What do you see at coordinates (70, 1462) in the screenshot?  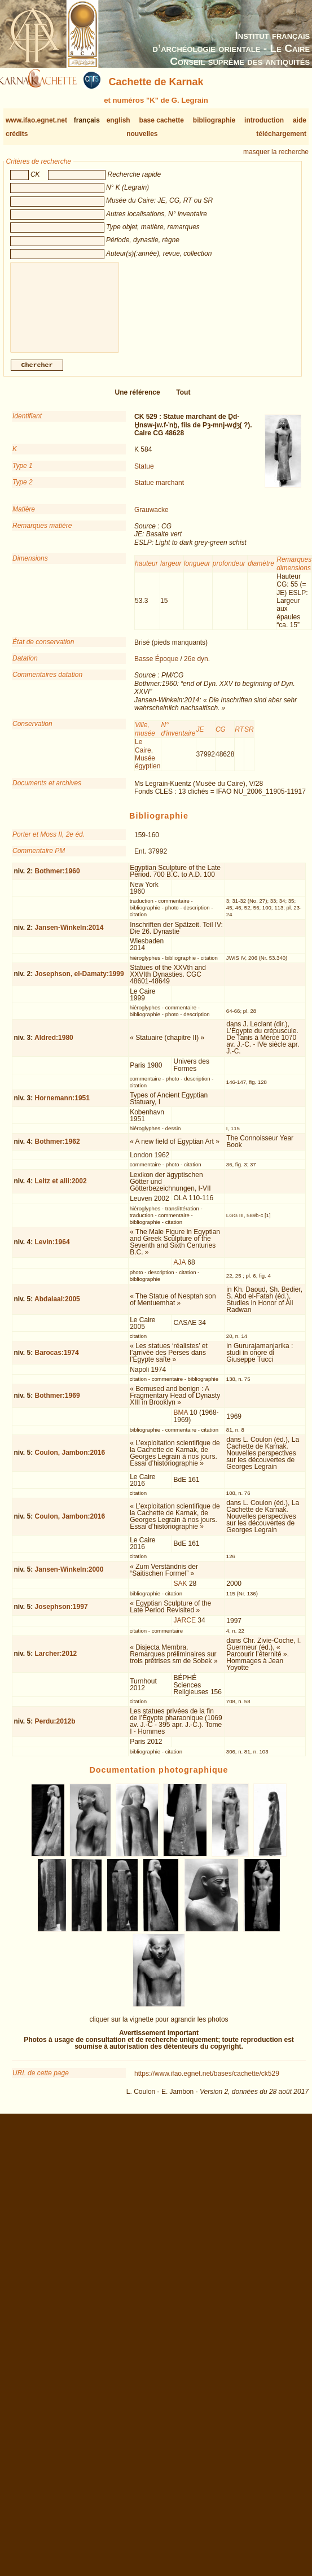 I see `Coulon, Jambon:2016` at bounding box center [70, 1462].